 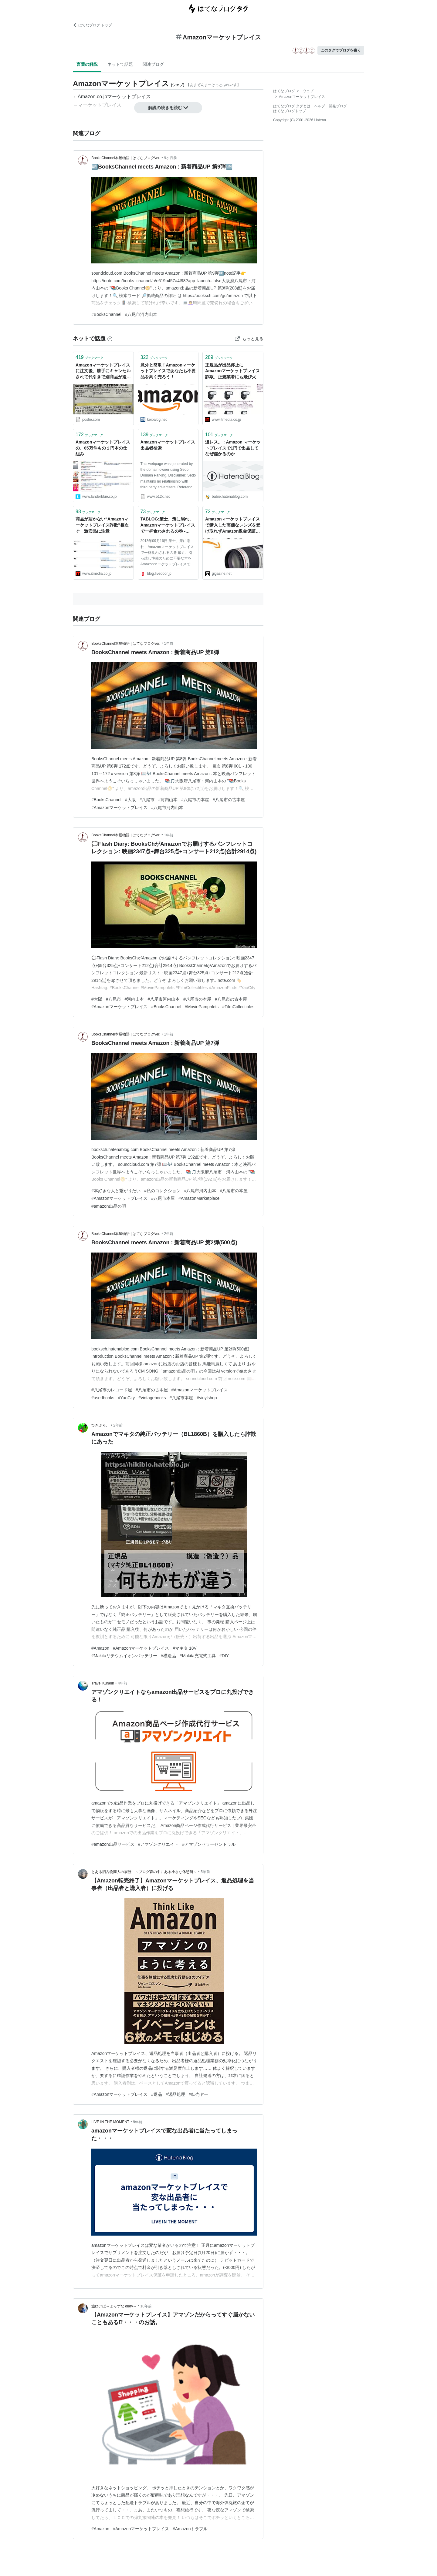 I want to click on ひきぶろ。, so click(x=100, y=1425).